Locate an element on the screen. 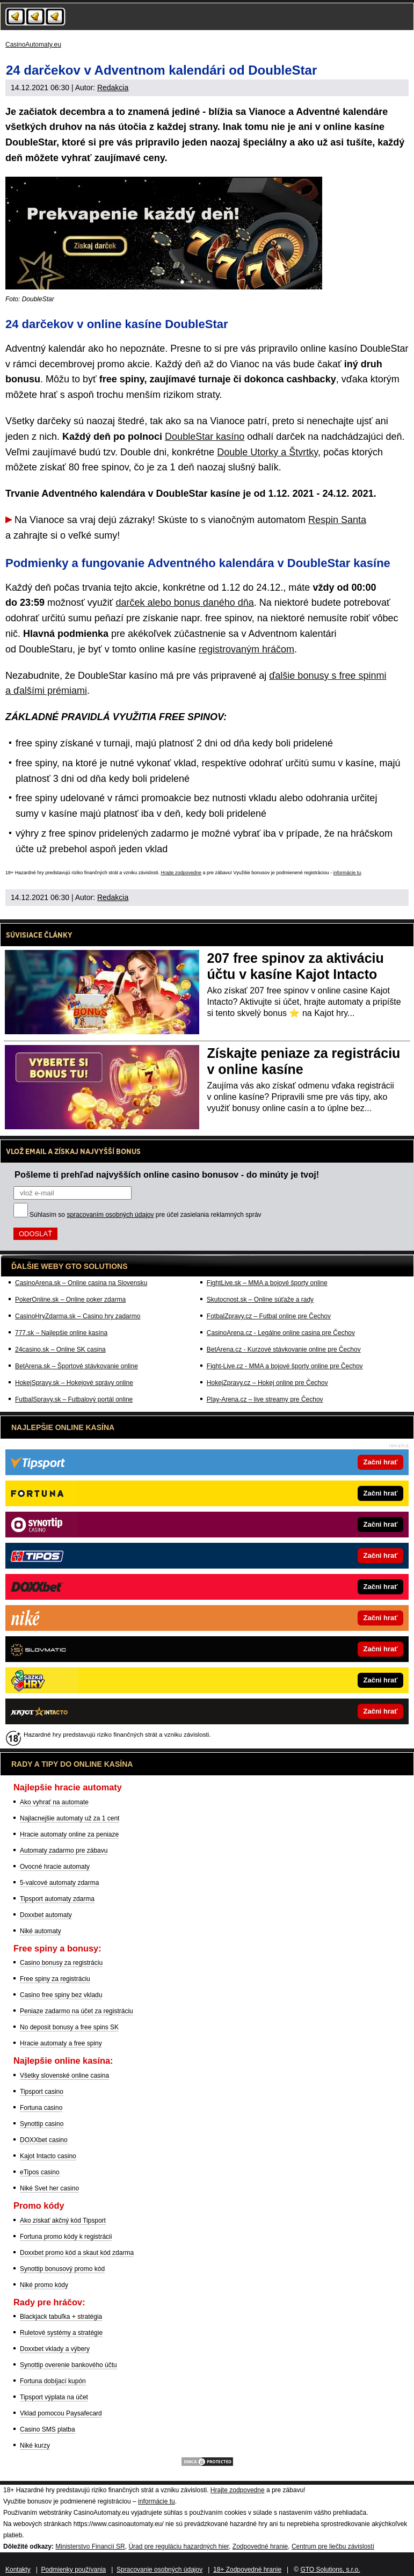  Úrad pre reguláciu hazardných hier is located at coordinates (178, 2546).